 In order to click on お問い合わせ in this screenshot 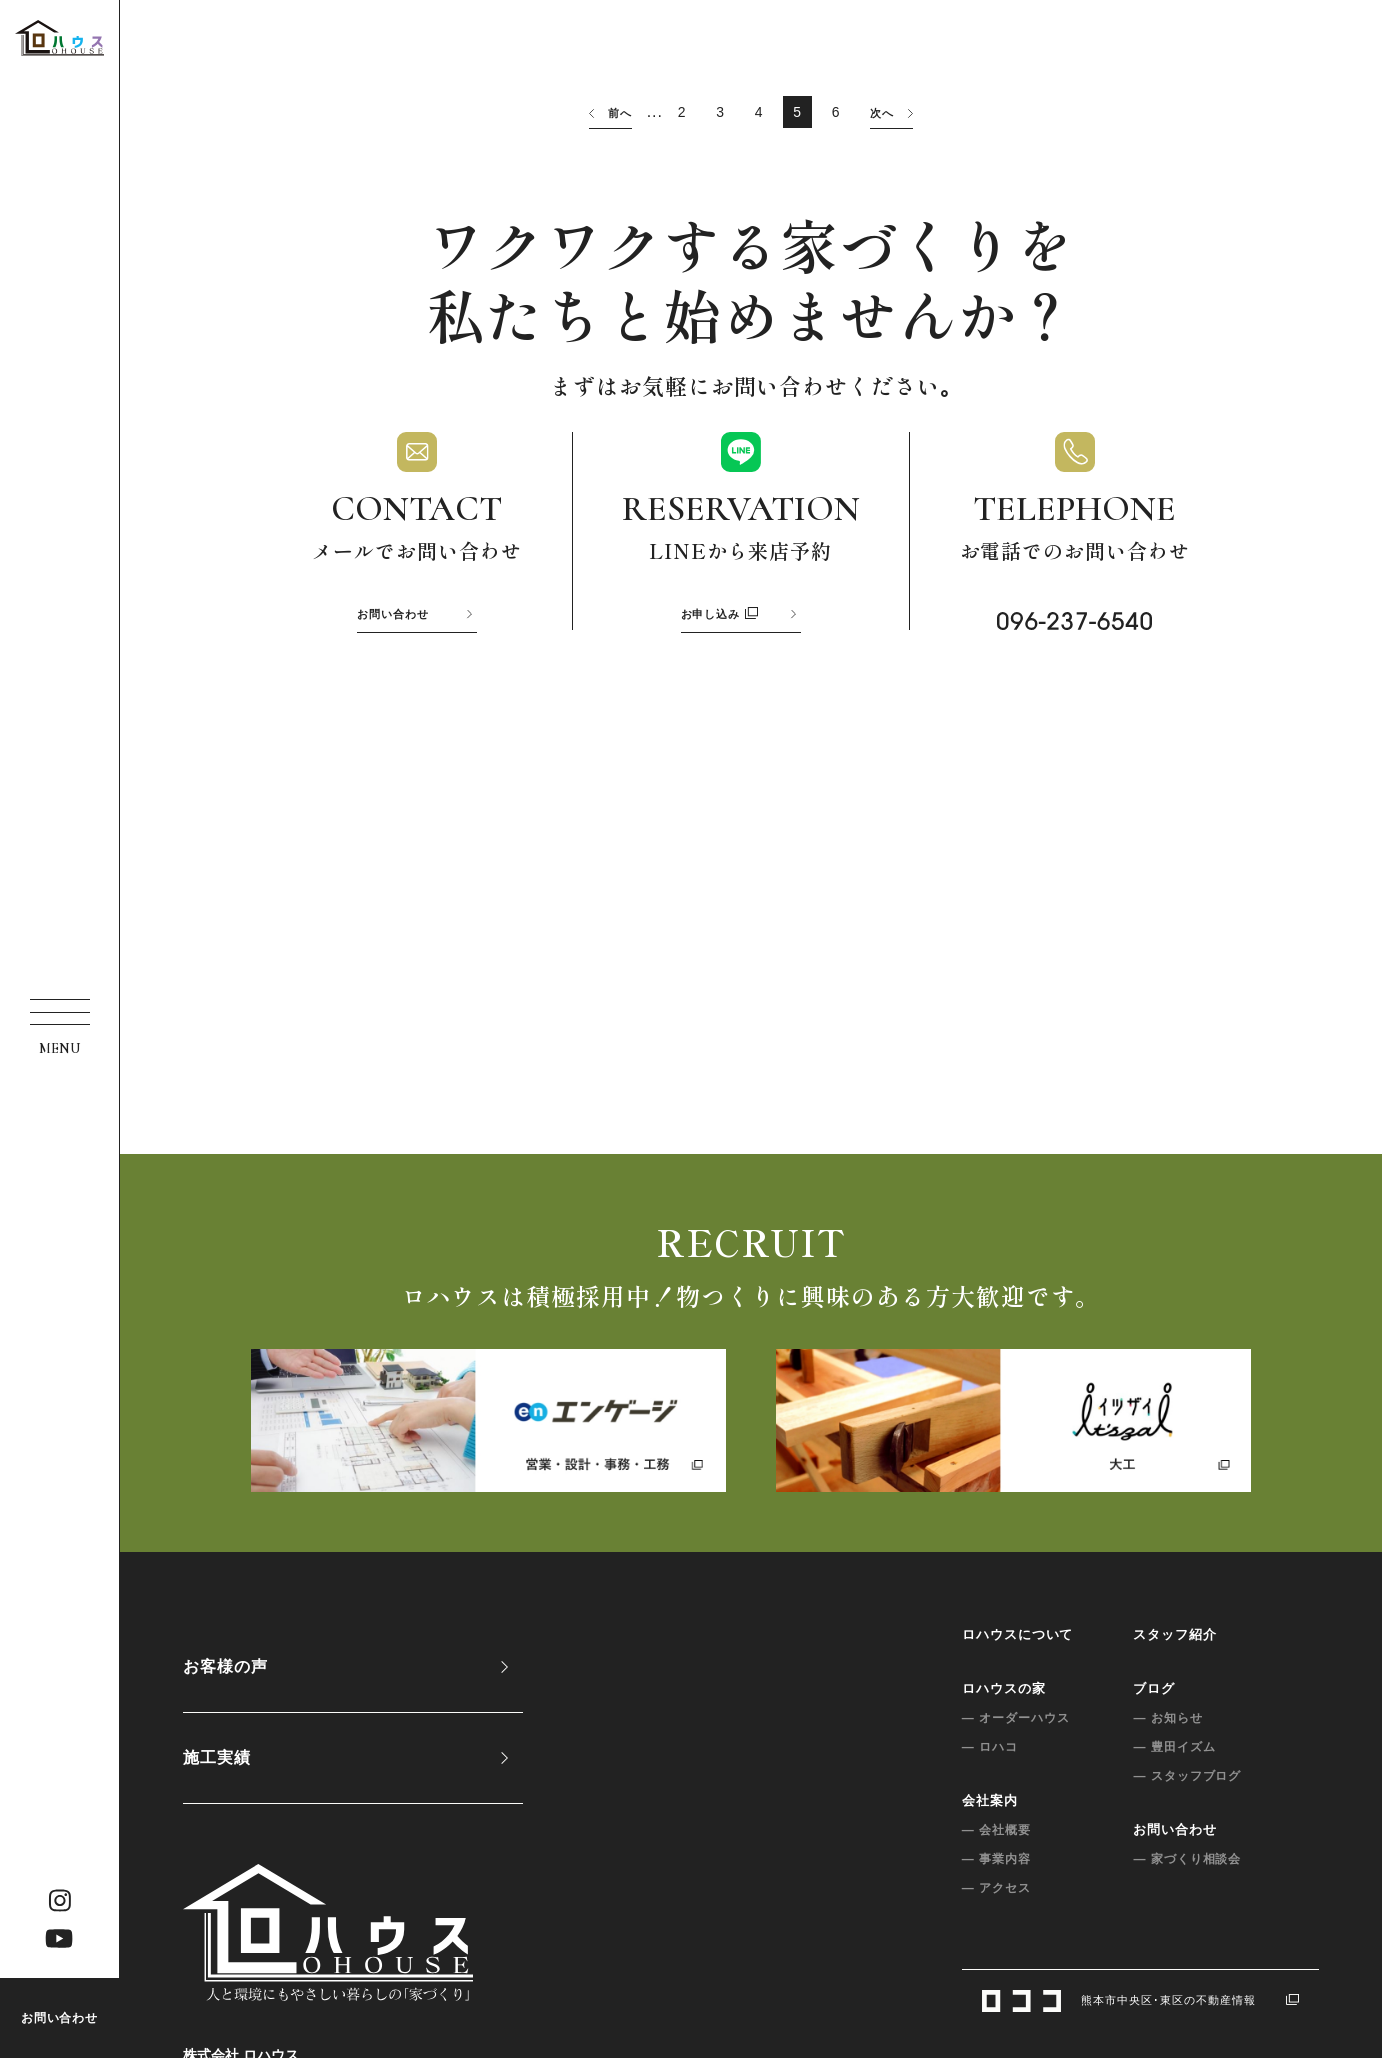, I will do `click(60, 2018)`.